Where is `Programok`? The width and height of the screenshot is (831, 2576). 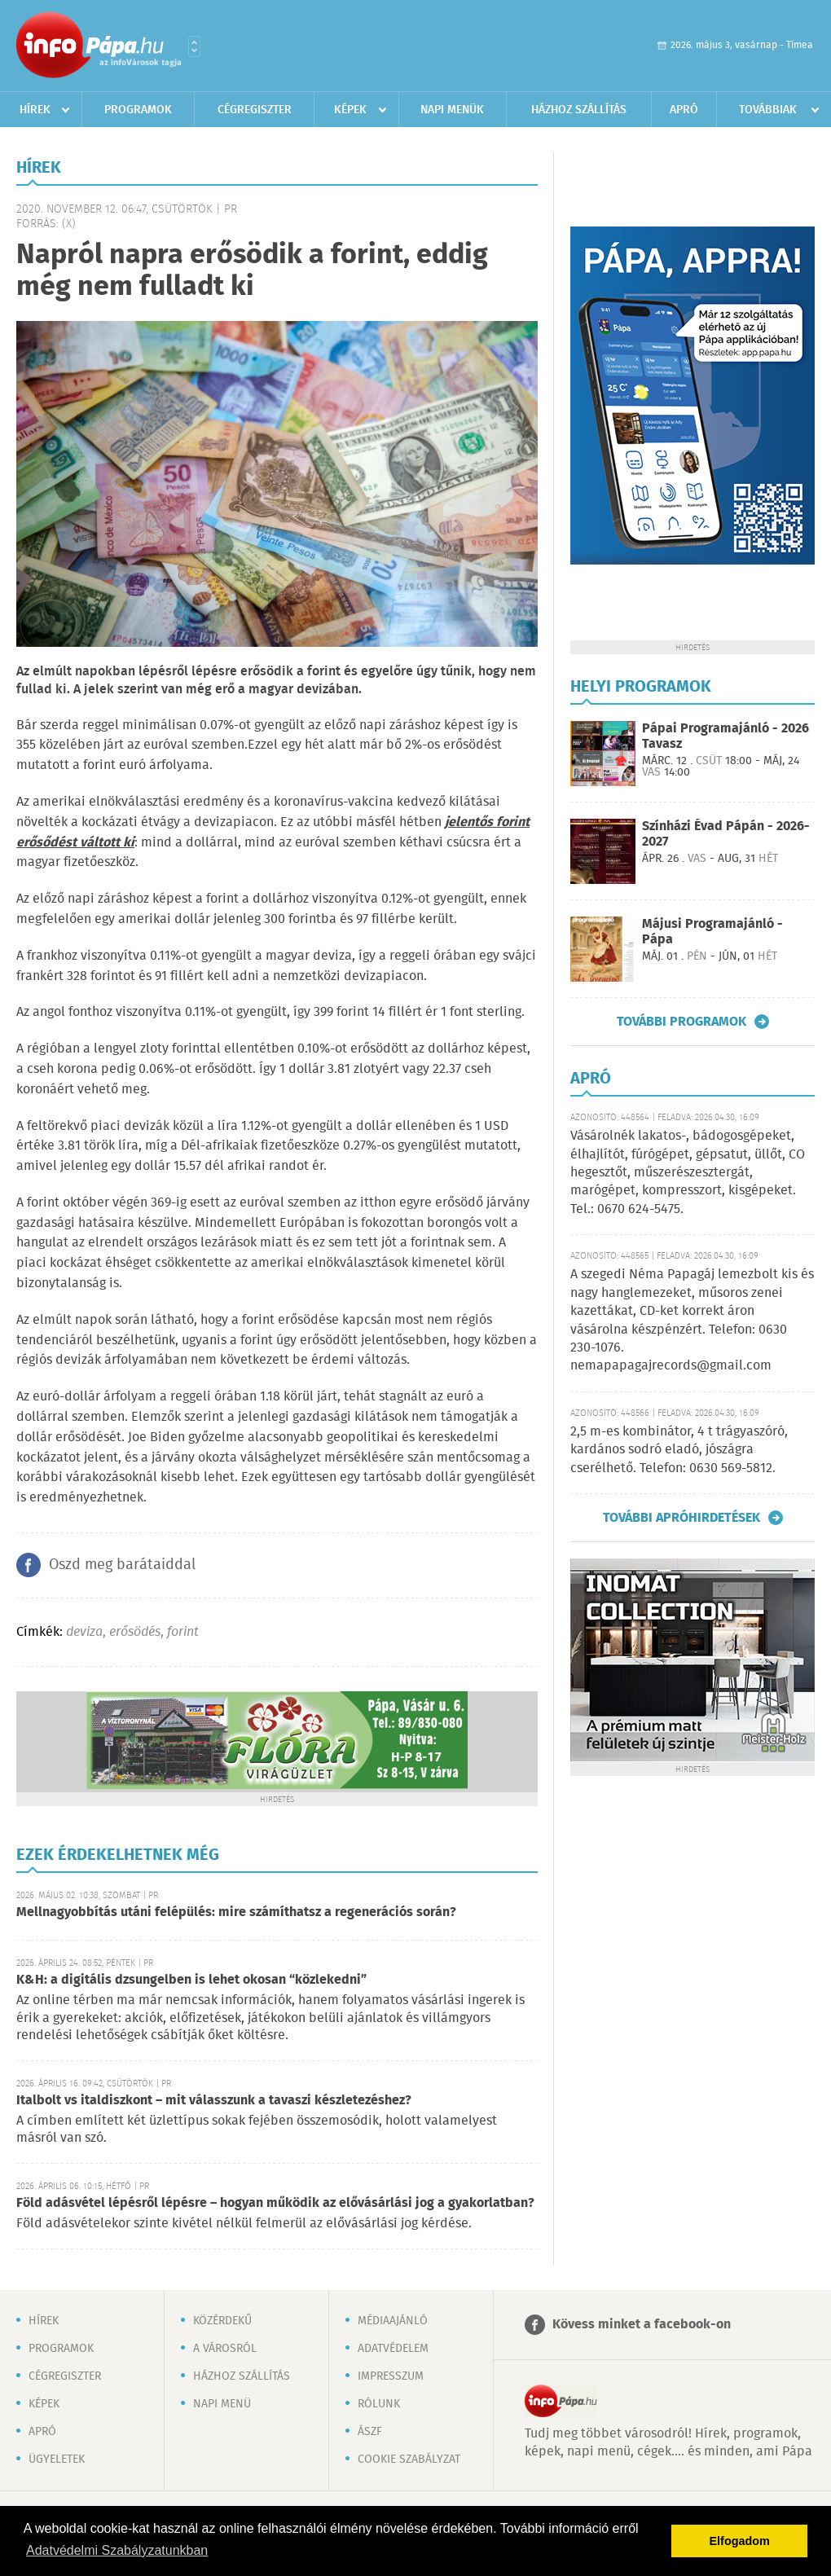
Programok is located at coordinates (138, 110).